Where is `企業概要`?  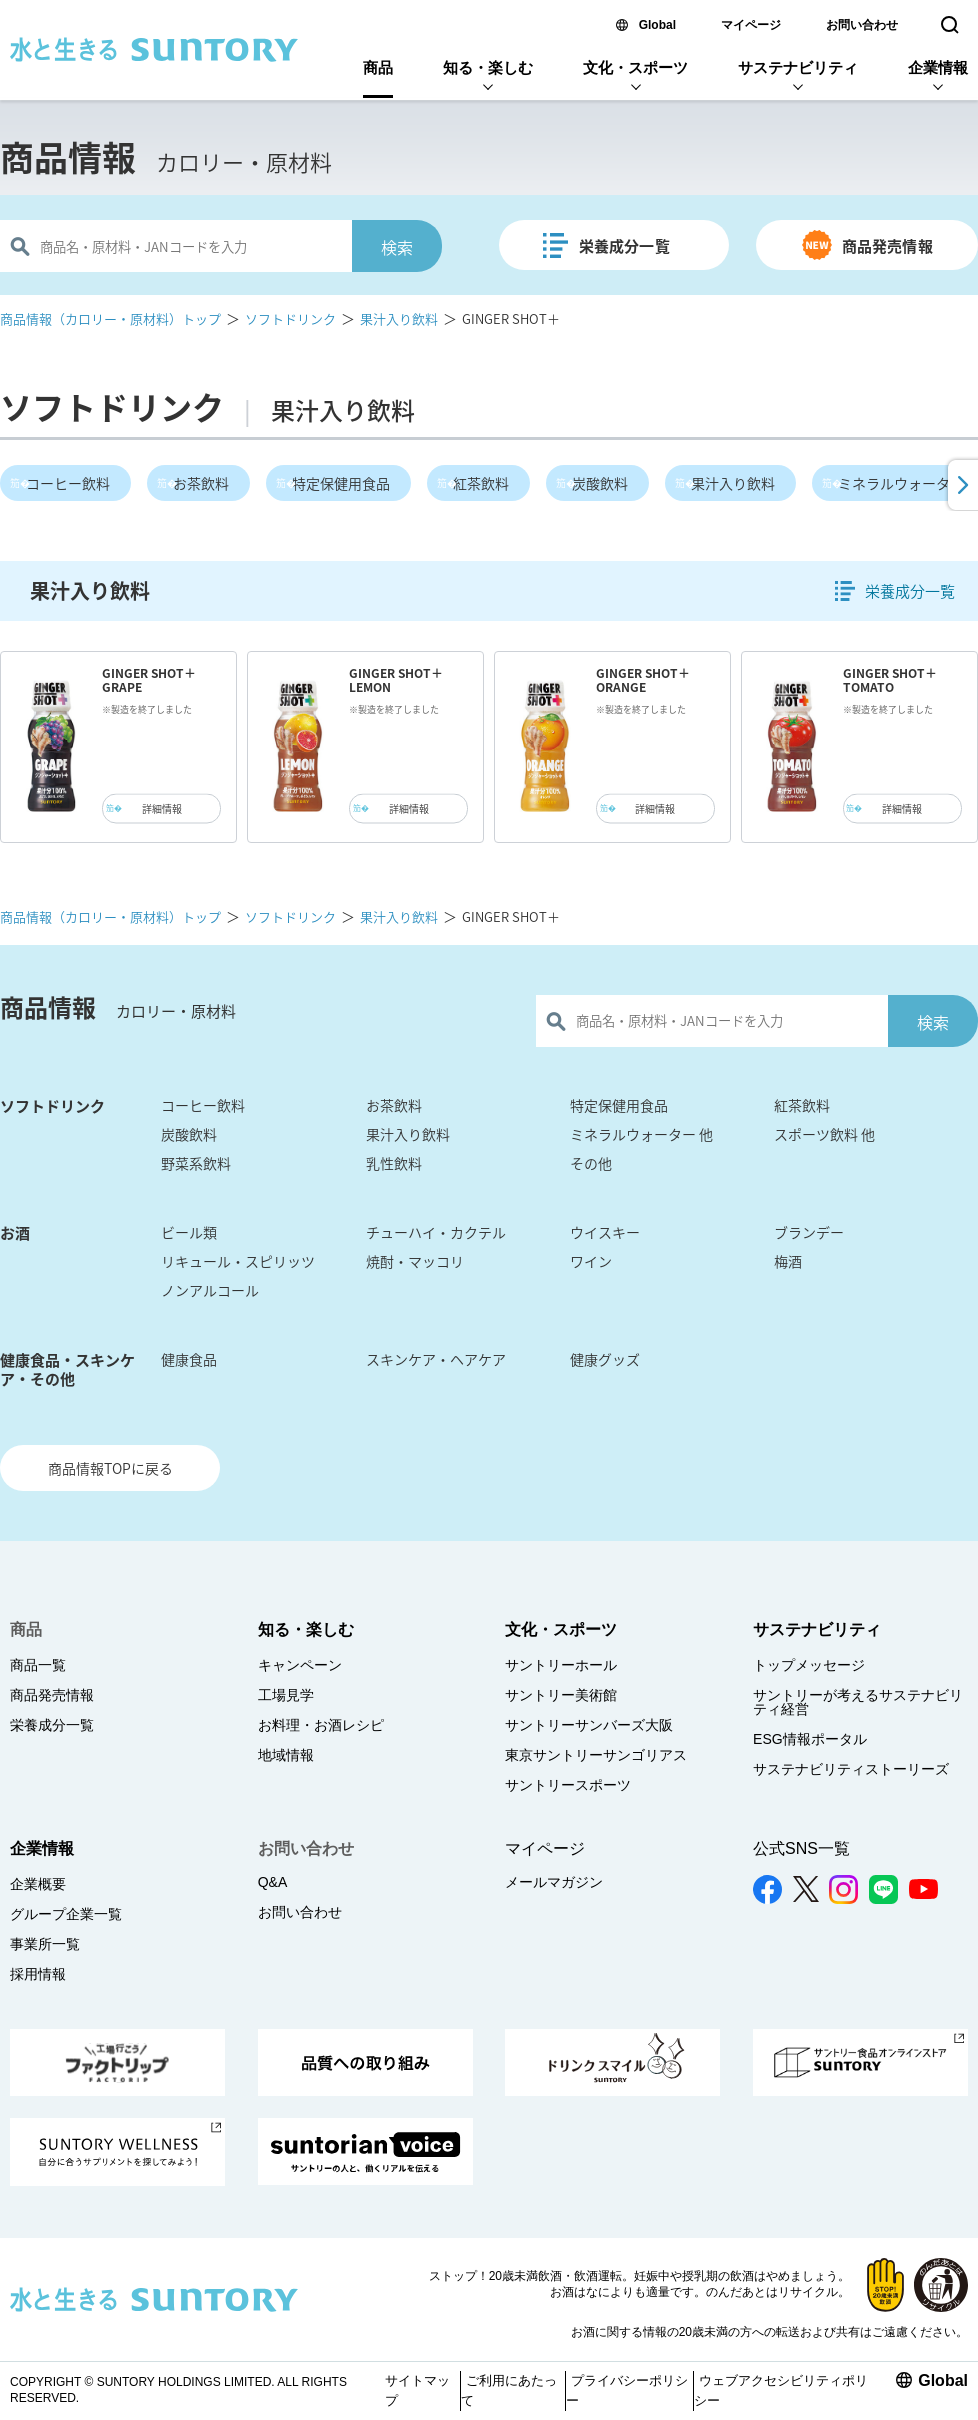 企業概要 is located at coordinates (38, 1884).